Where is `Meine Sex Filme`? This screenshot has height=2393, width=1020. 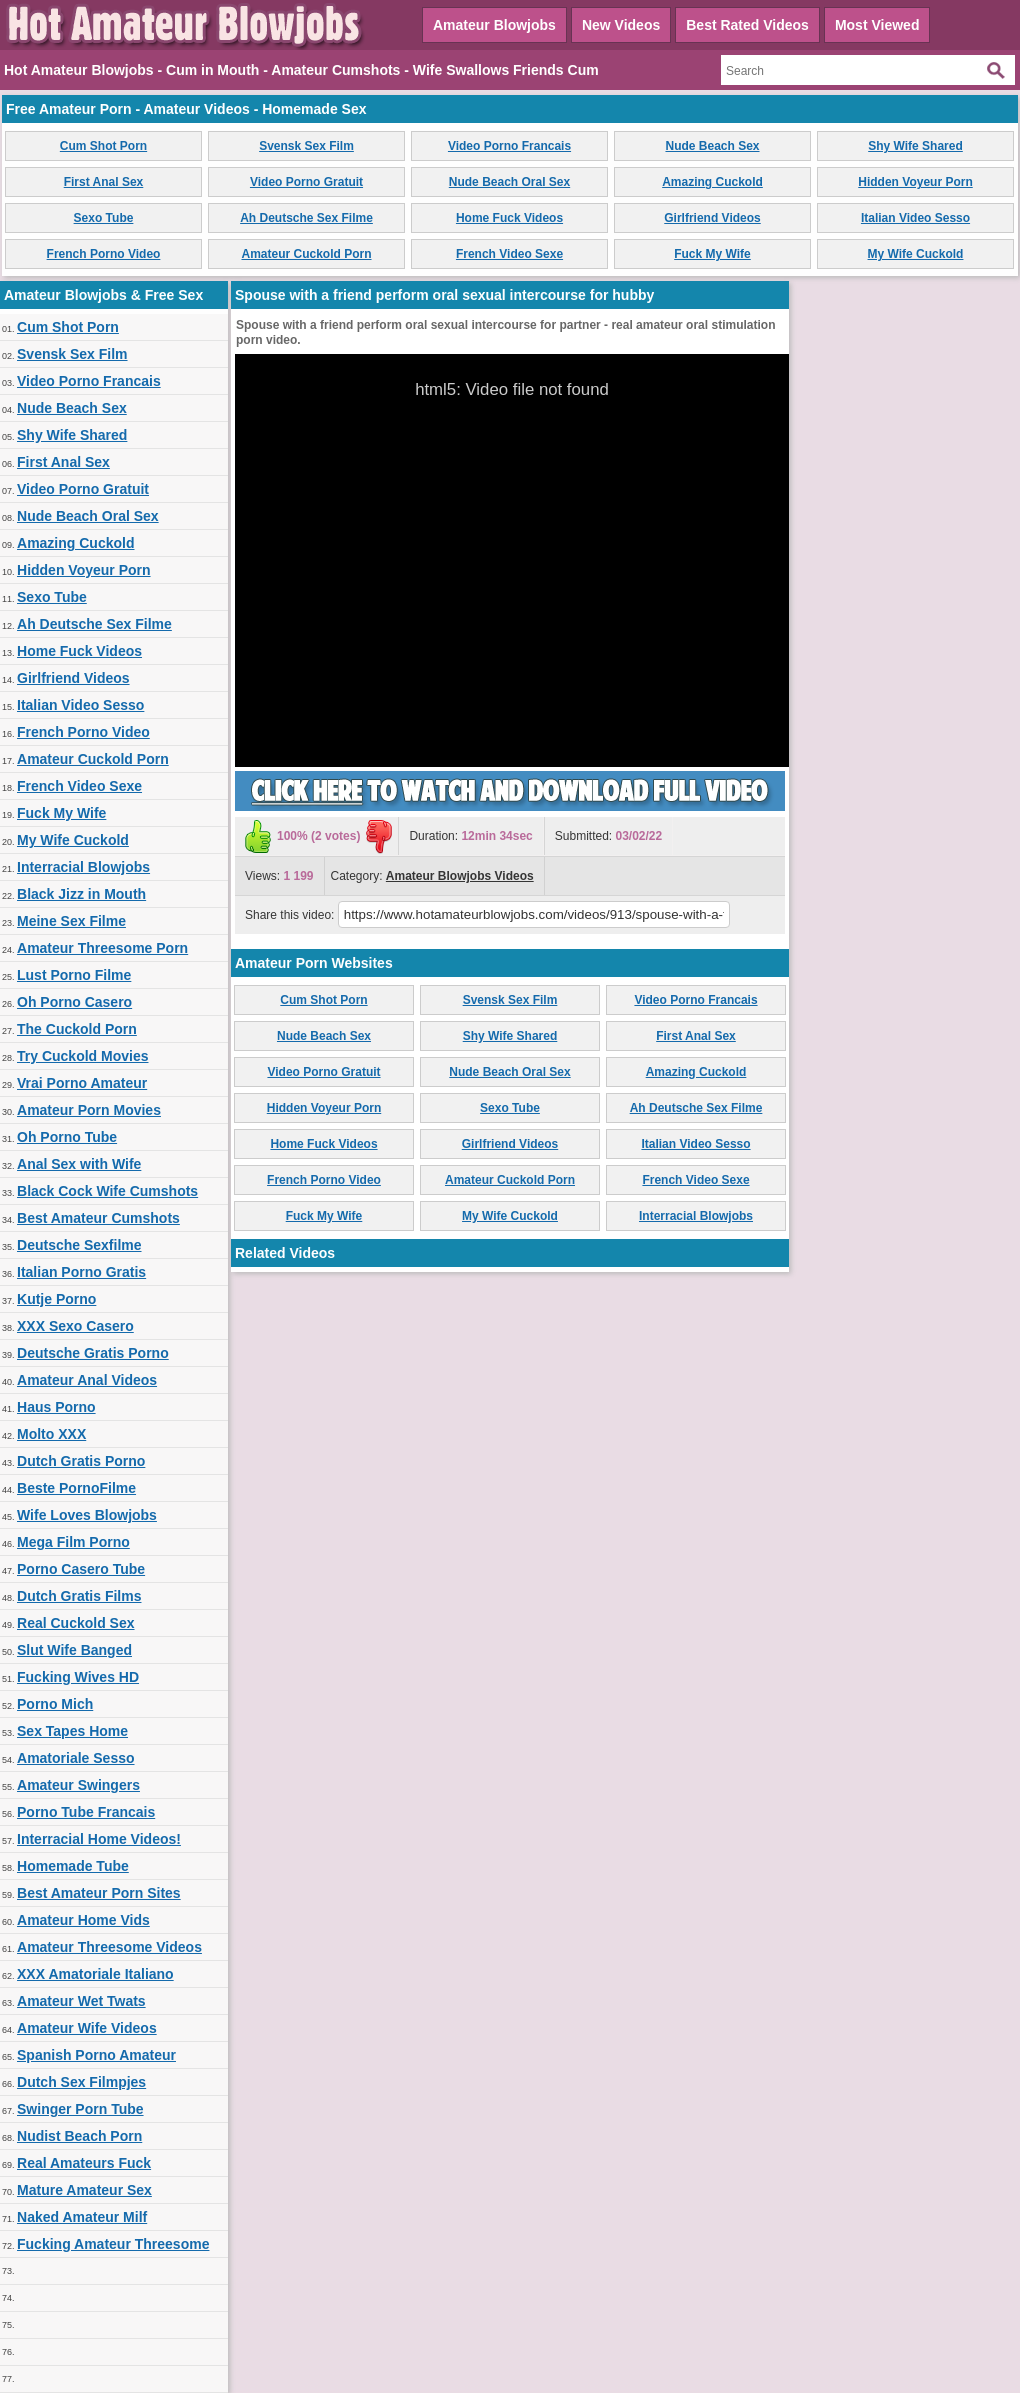
Meine Sex Filme is located at coordinates (71, 921).